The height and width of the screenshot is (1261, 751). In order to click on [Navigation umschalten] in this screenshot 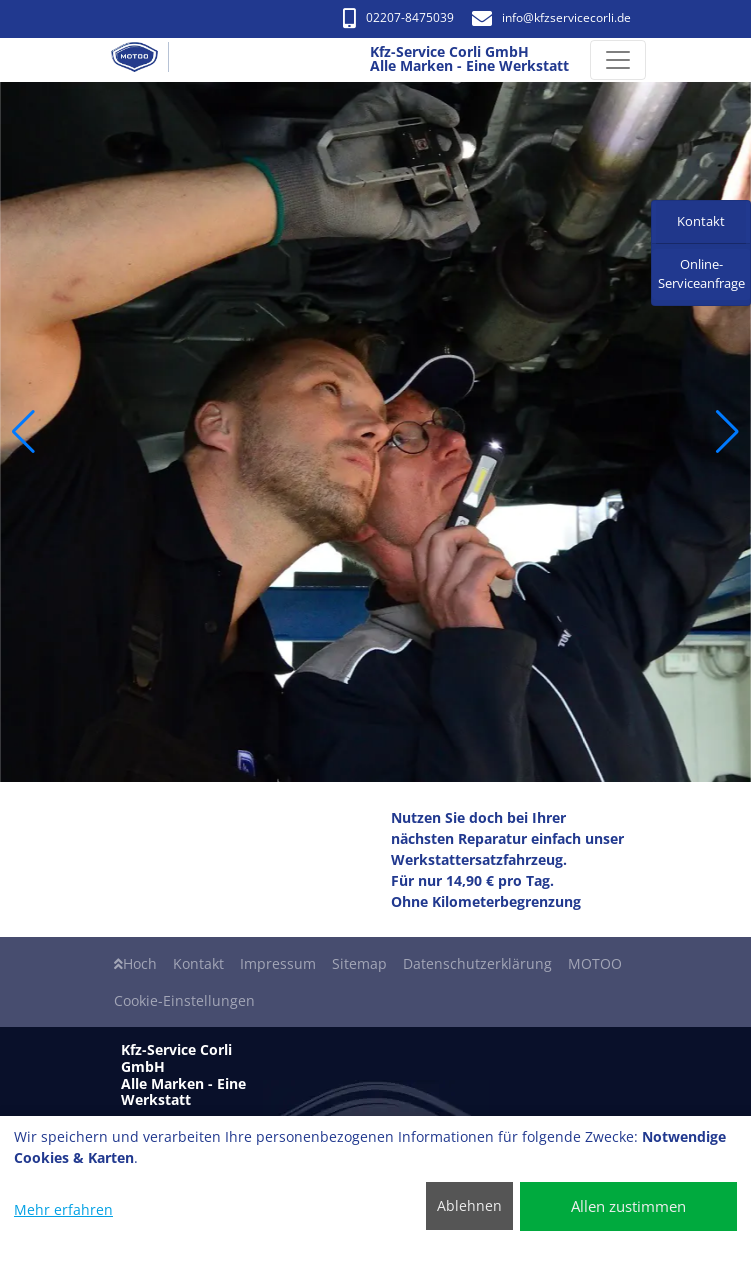, I will do `click(618, 60)`.